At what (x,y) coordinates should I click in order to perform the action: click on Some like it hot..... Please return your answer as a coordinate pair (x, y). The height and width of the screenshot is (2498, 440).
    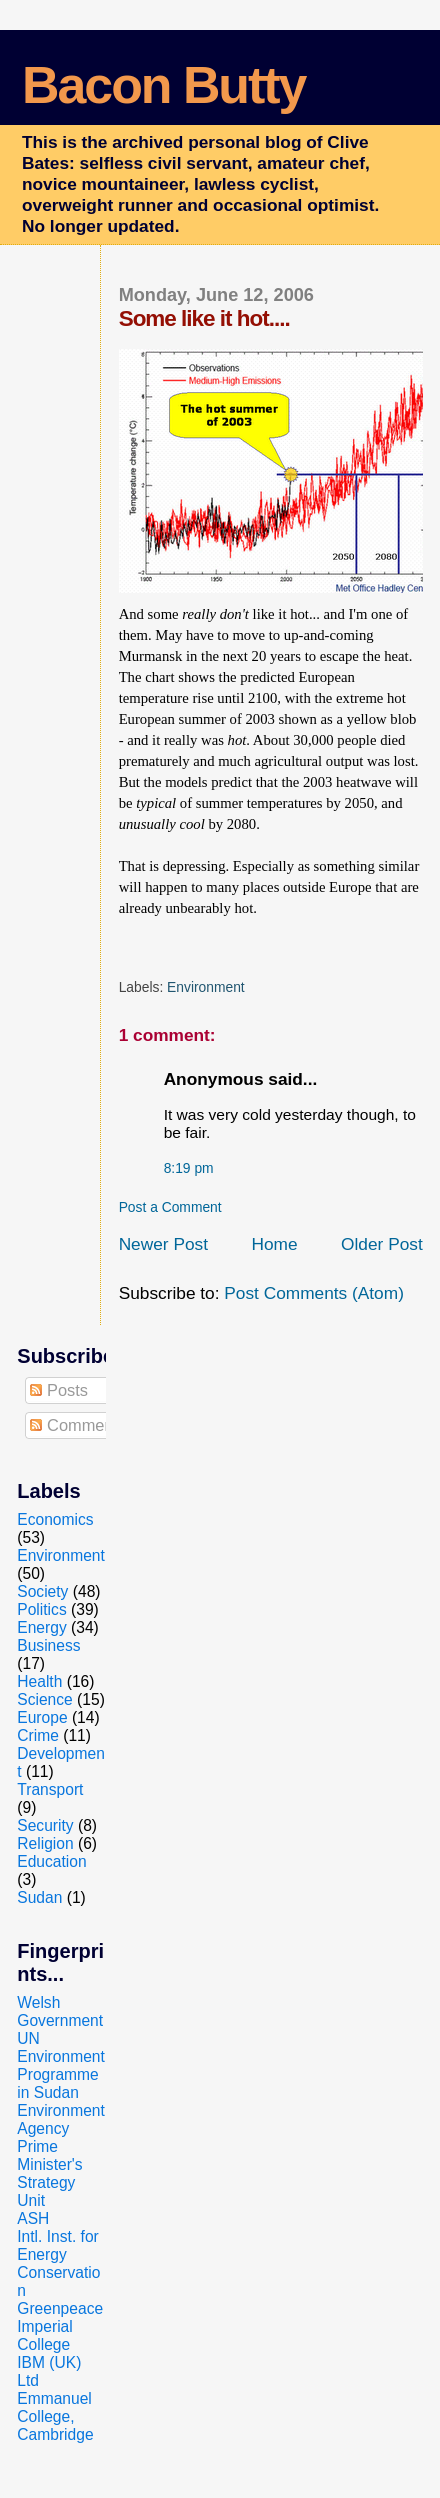
    Looking at the image, I should click on (204, 318).